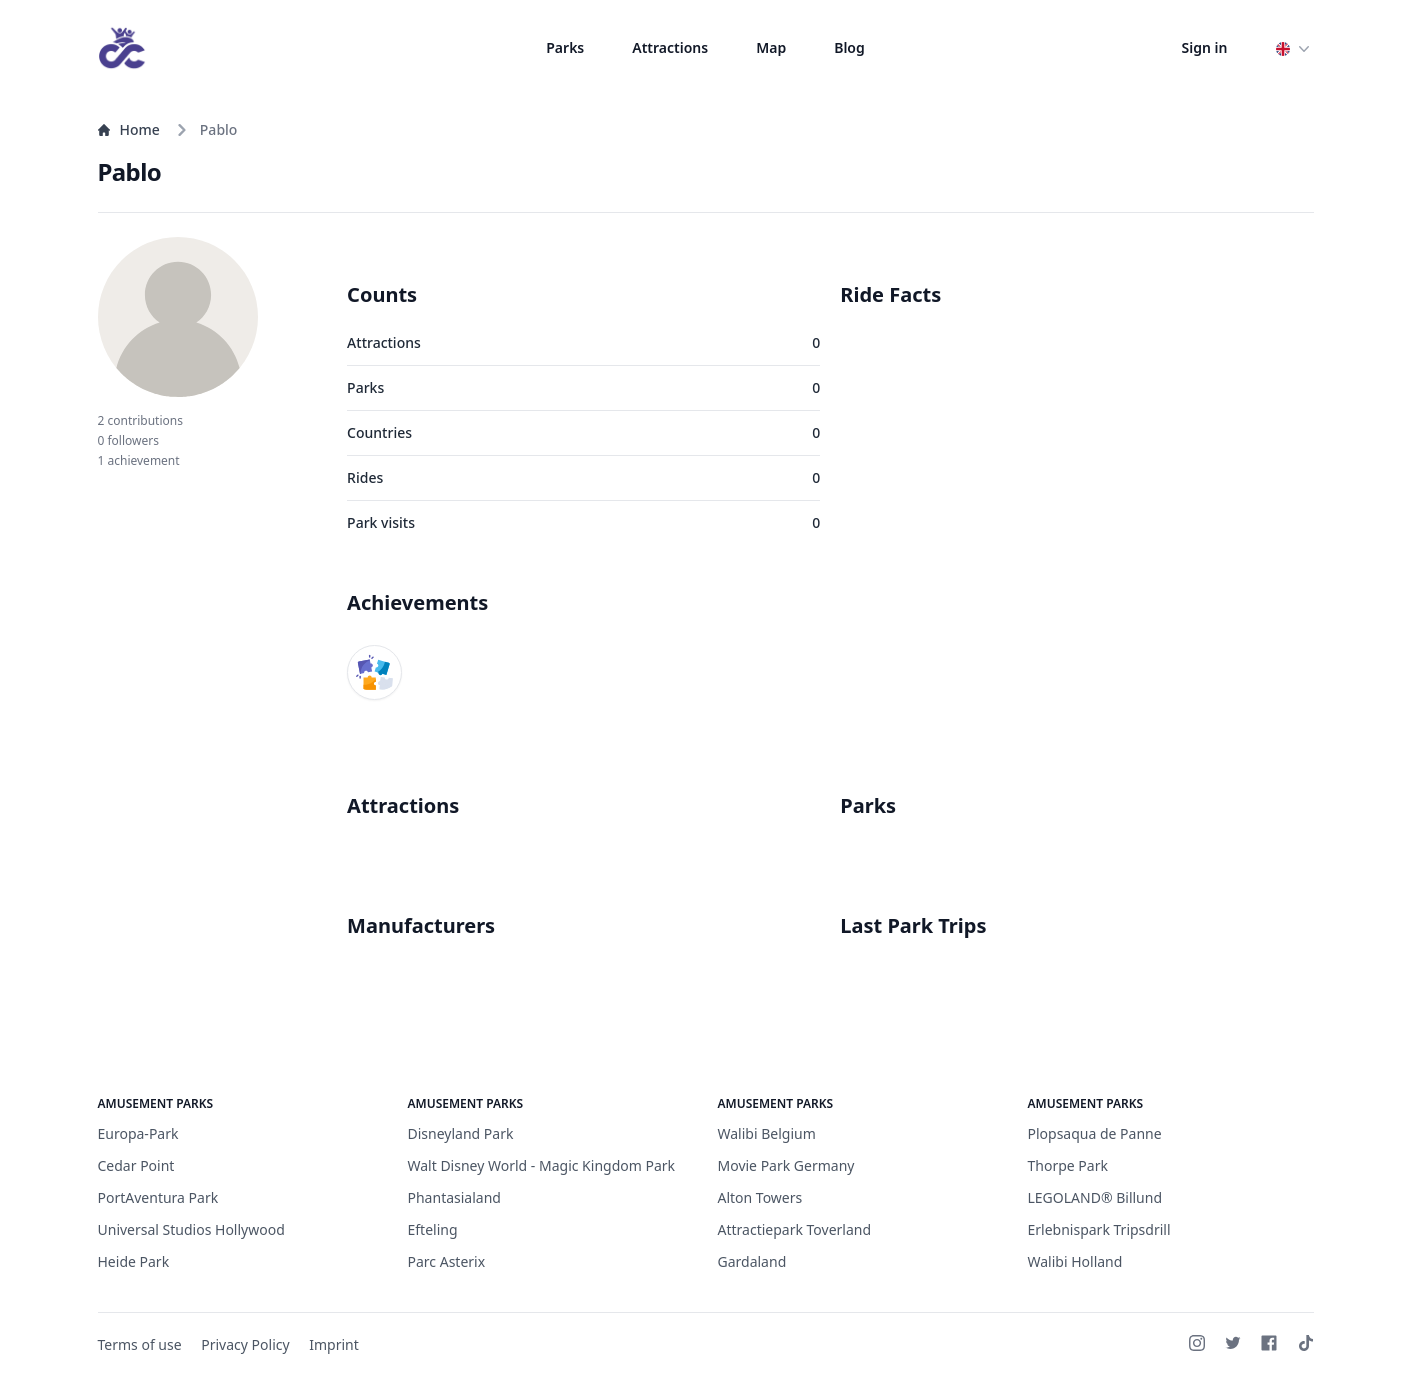  Describe the element at coordinates (1099, 1229) in the screenshot. I see `Erlebnispark Tripsdrill` at that location.